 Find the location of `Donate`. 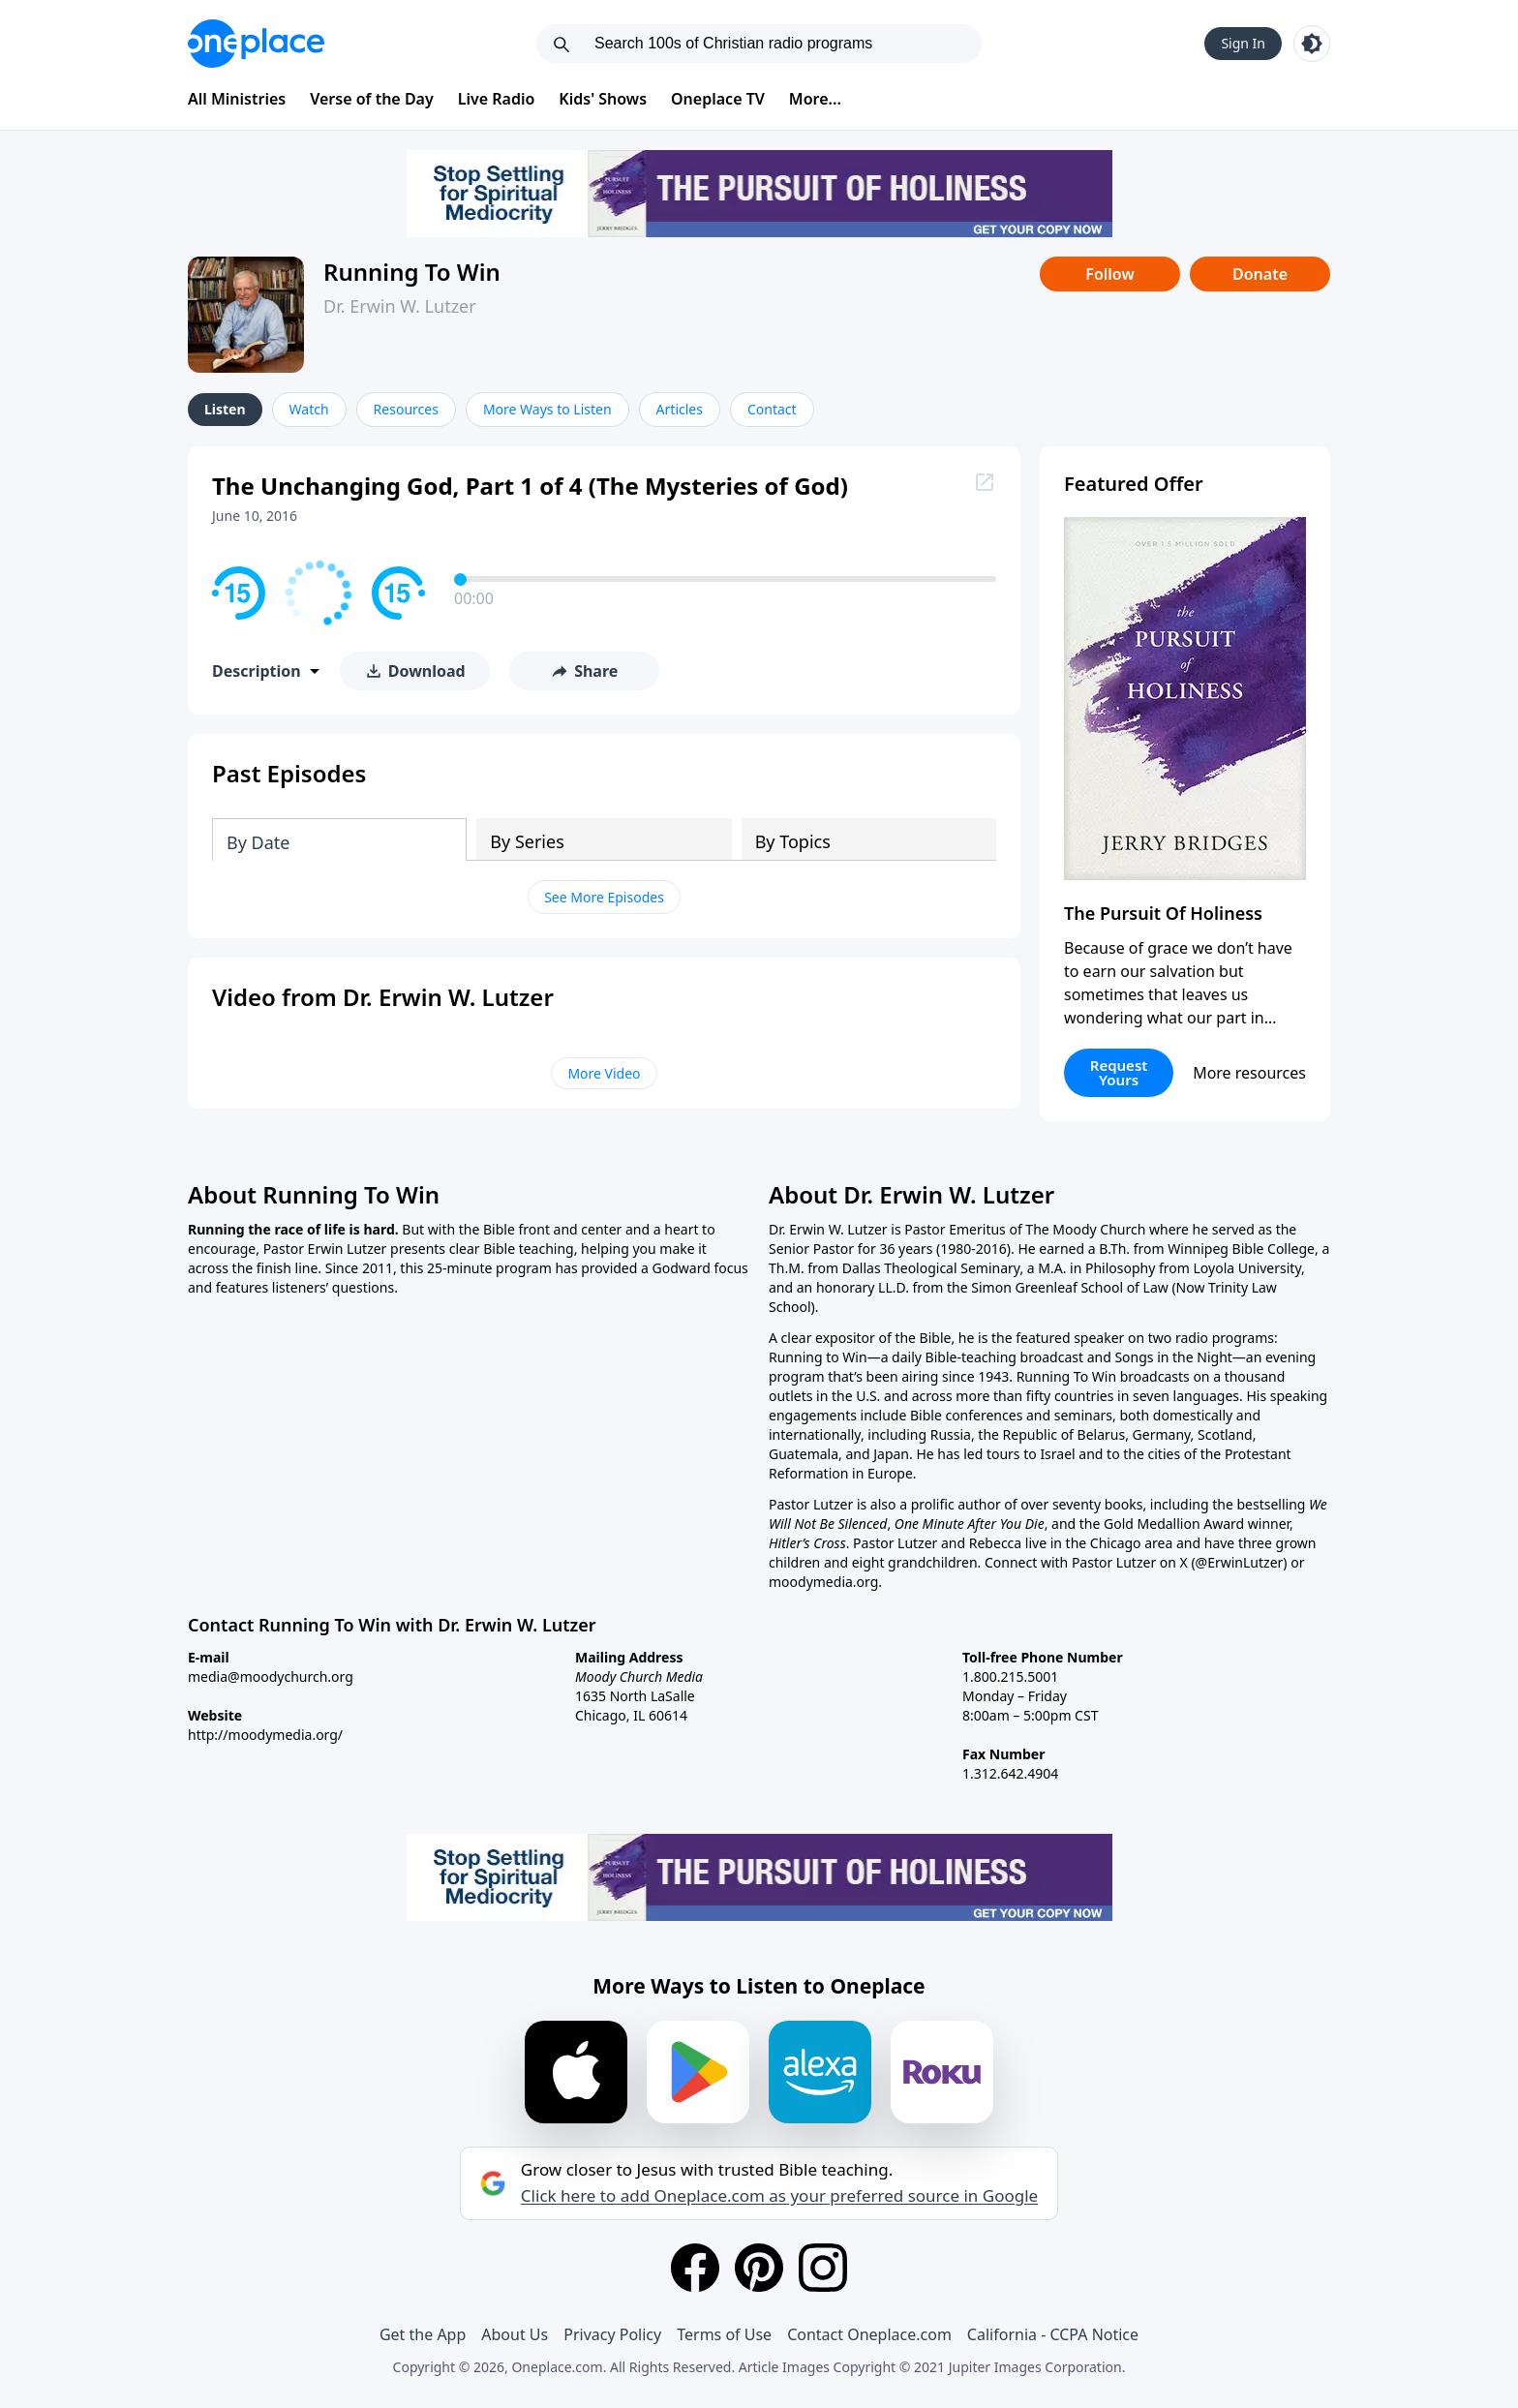

Donate is located at coordinates (1260, 274).